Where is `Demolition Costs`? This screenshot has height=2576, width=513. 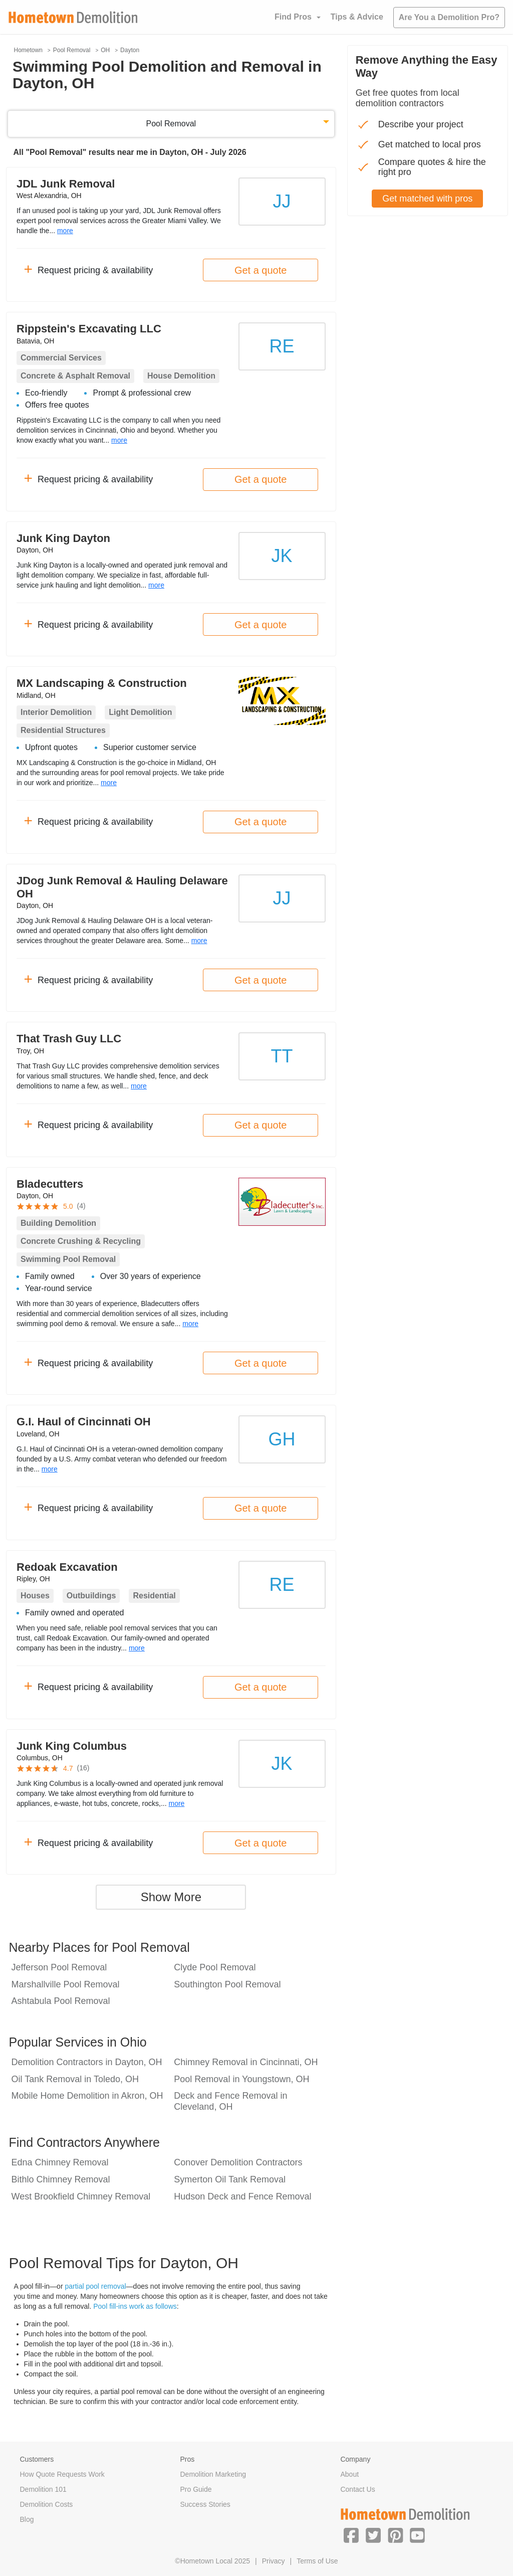 Demolition Costs is located at coordinates (46, 2504).